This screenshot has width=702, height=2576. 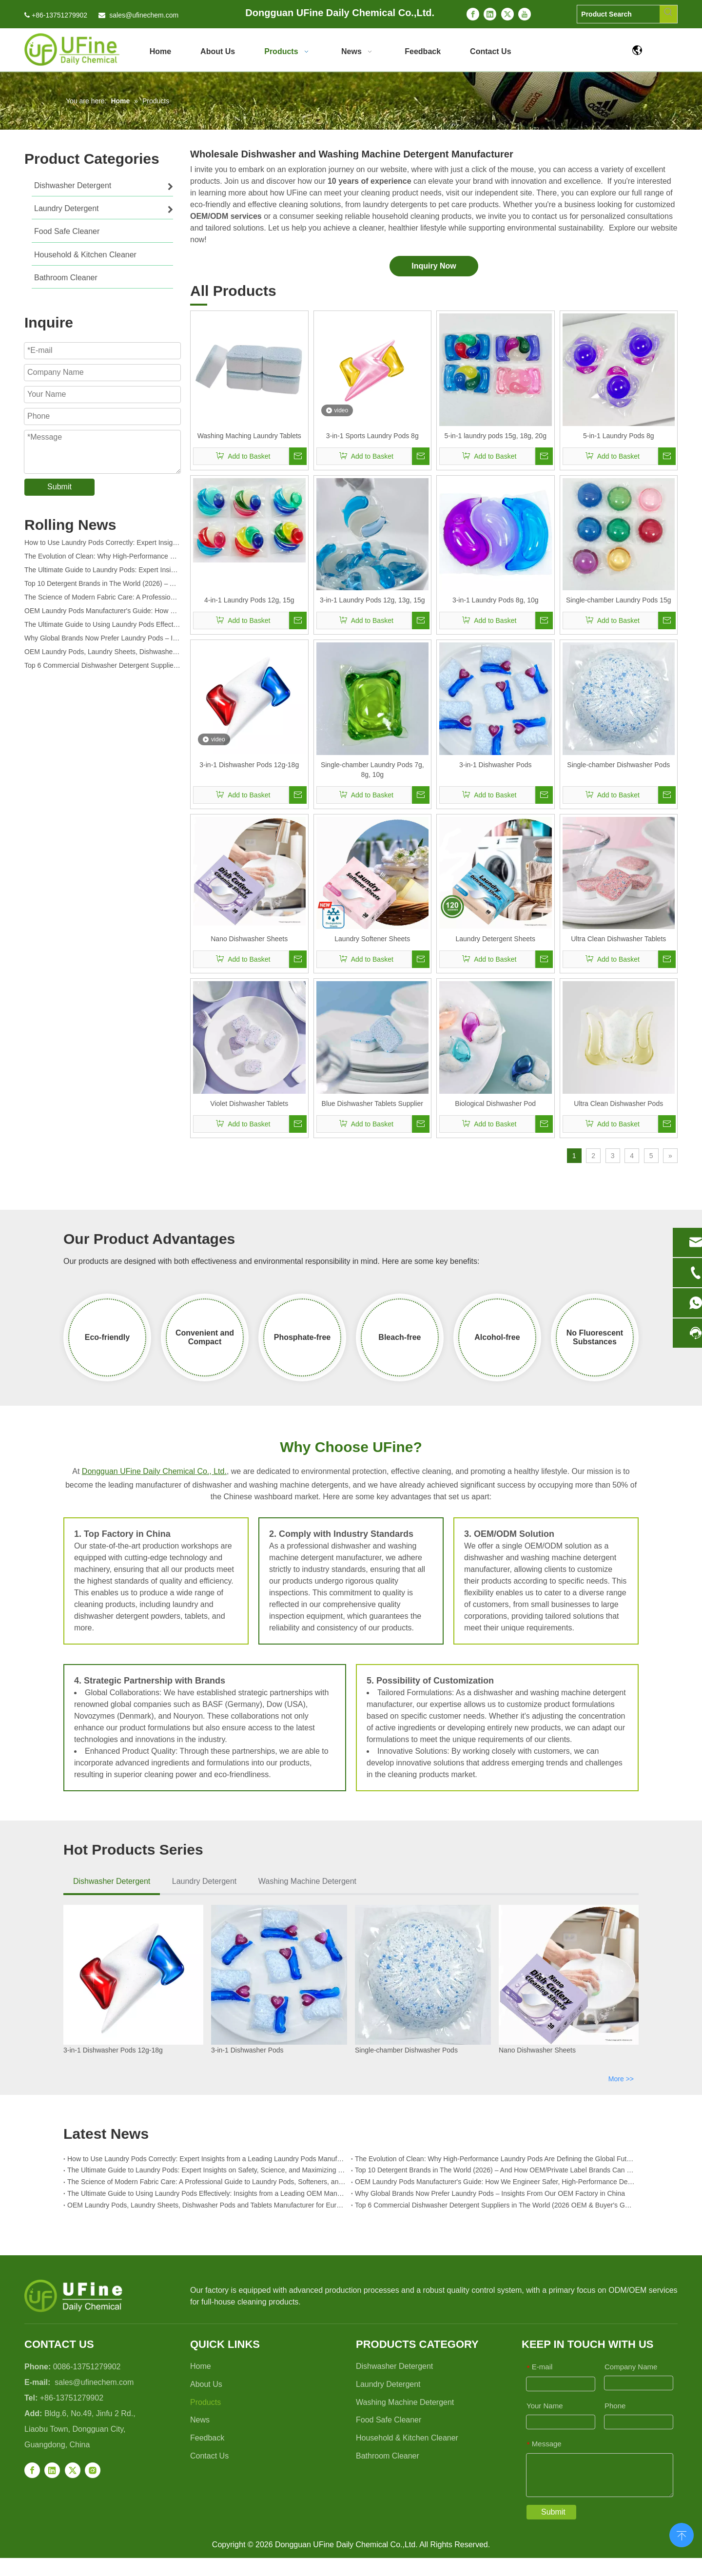 What do you see at coordinates (433, 266) in the screenshot?
I see `Inquiry Now` at bounding box center [433, 266].